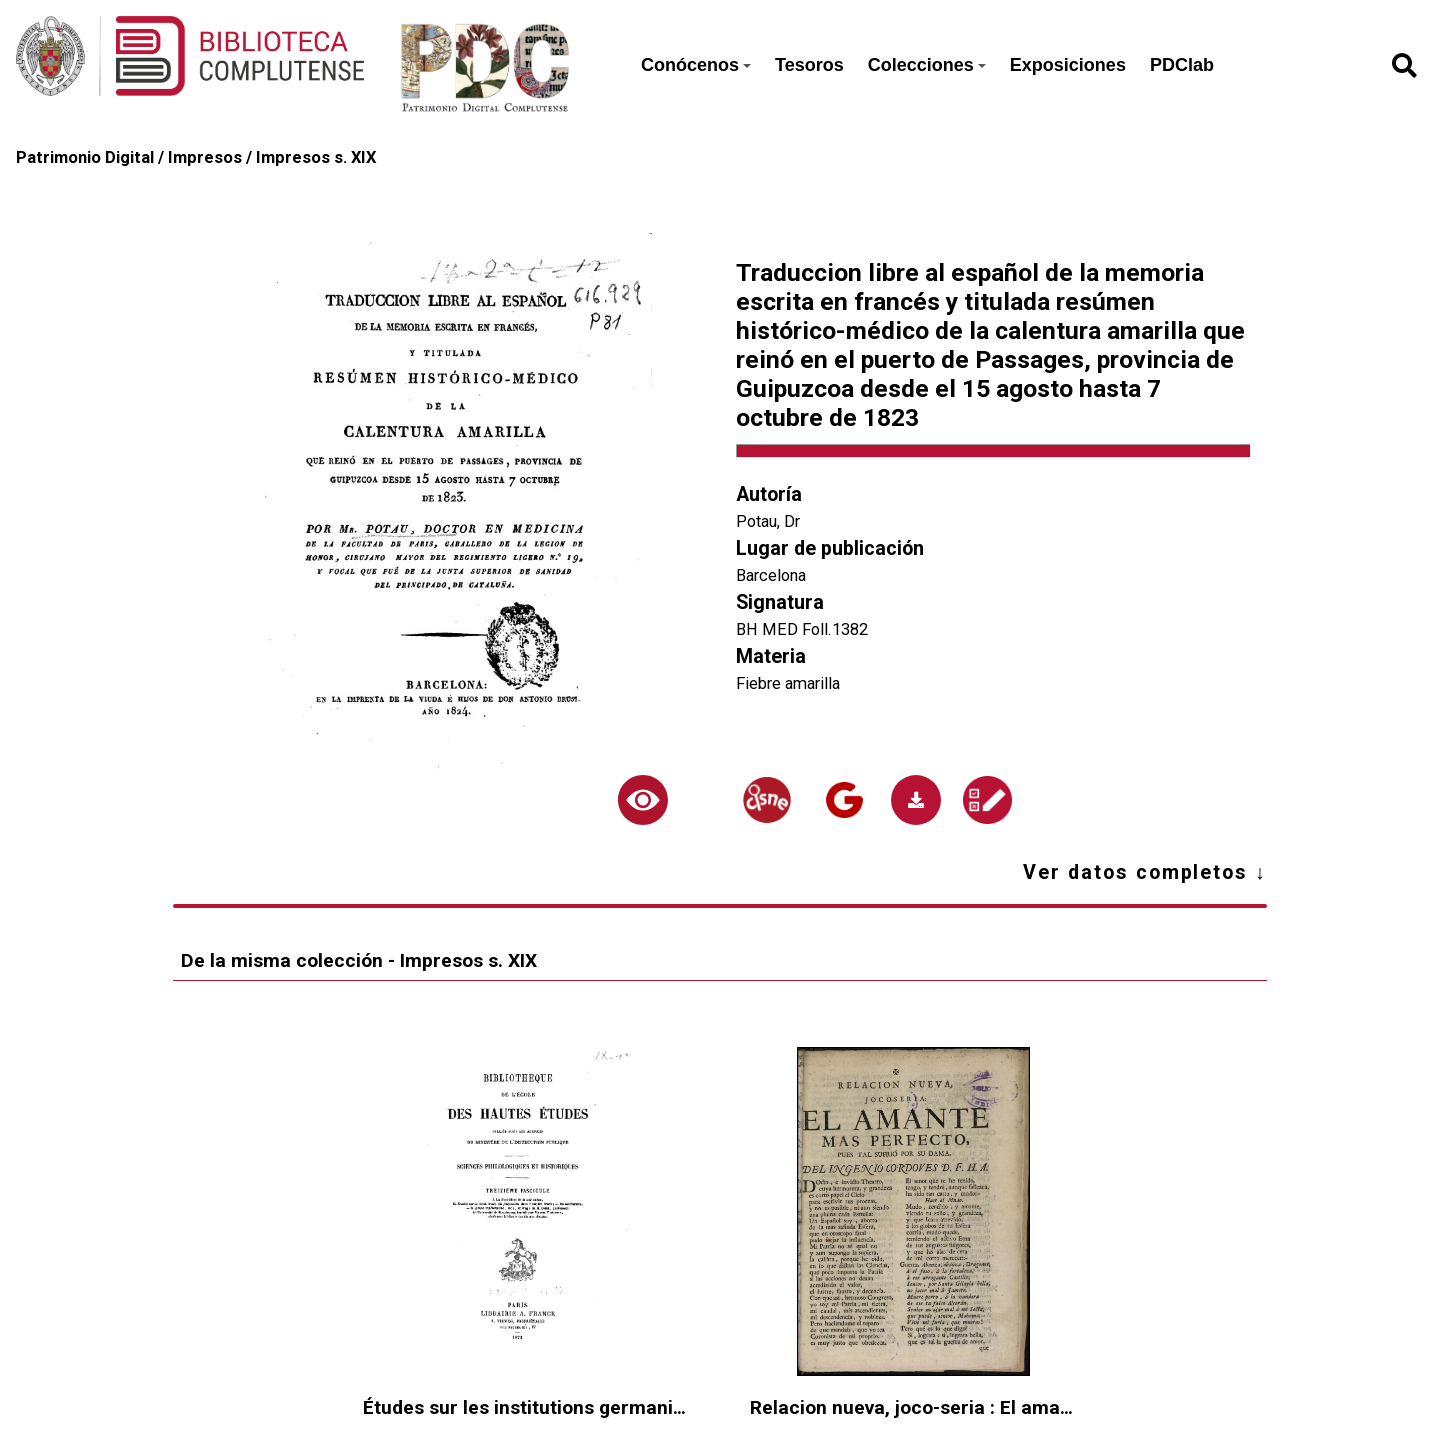  I want to click on PDClab, so click(1182, 65).